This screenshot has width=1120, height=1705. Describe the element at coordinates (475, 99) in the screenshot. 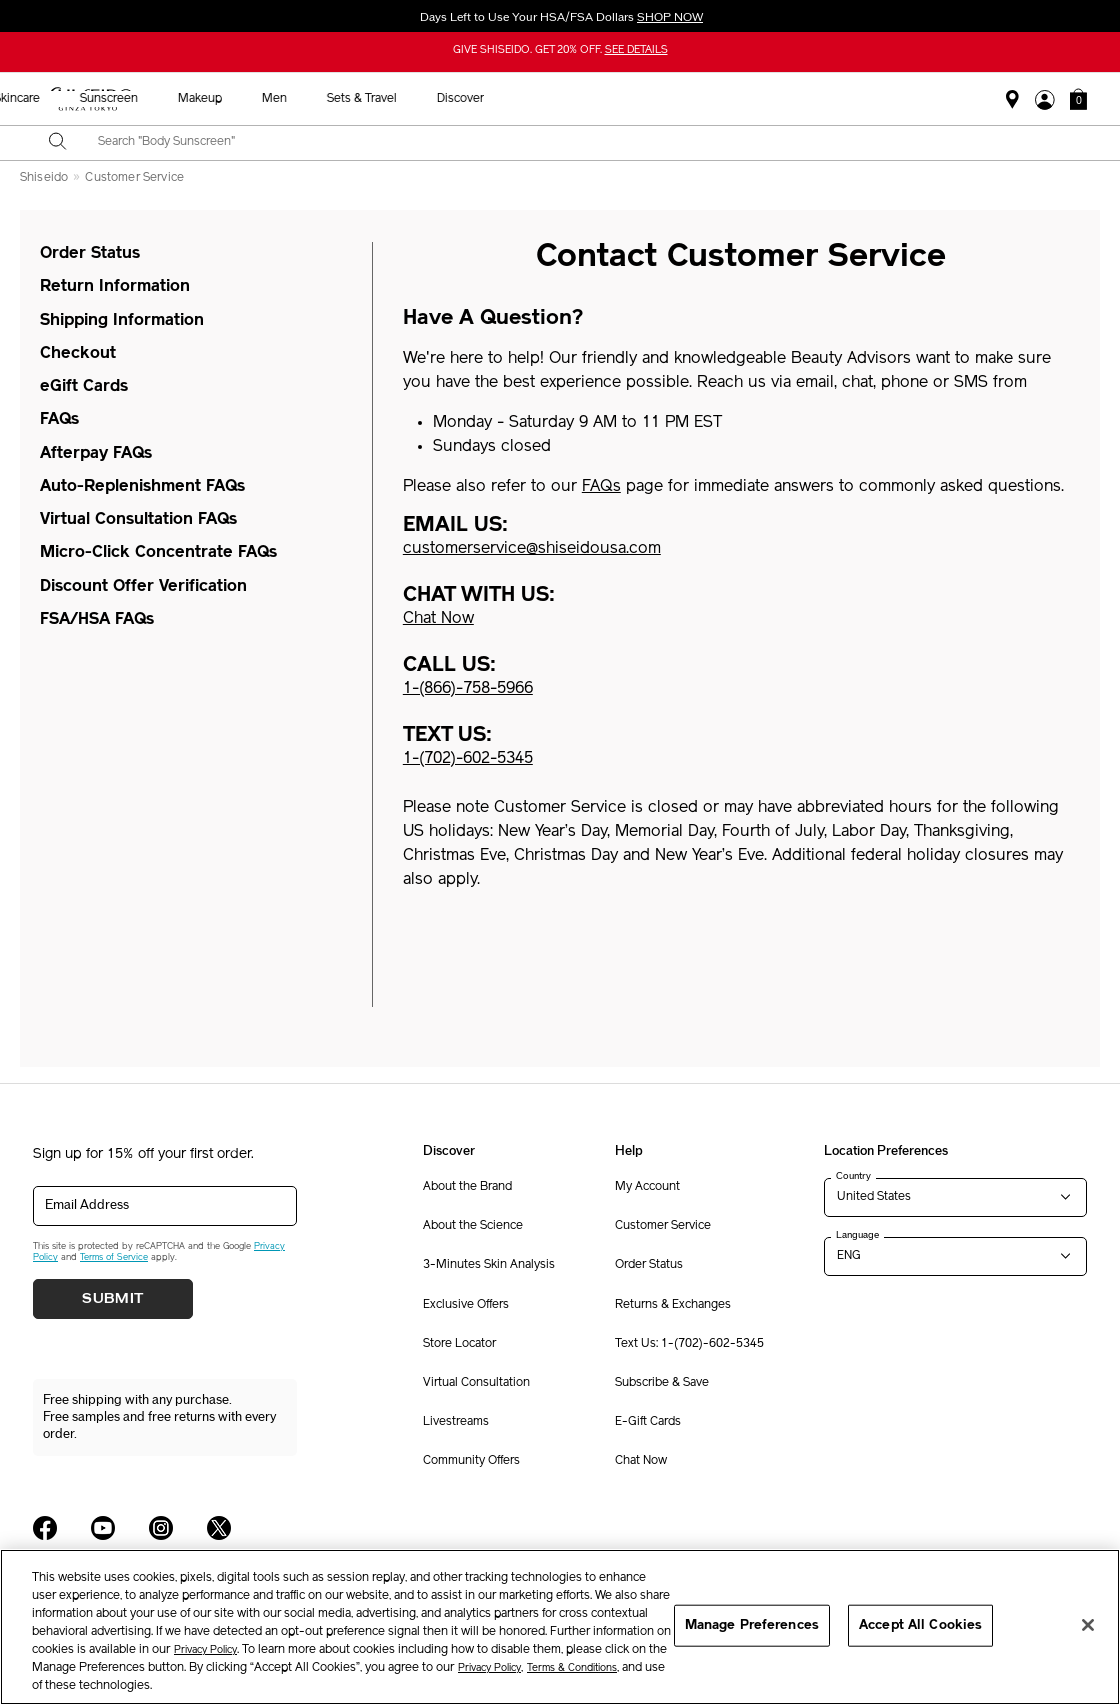

I see `Skincare [button]` at that location.